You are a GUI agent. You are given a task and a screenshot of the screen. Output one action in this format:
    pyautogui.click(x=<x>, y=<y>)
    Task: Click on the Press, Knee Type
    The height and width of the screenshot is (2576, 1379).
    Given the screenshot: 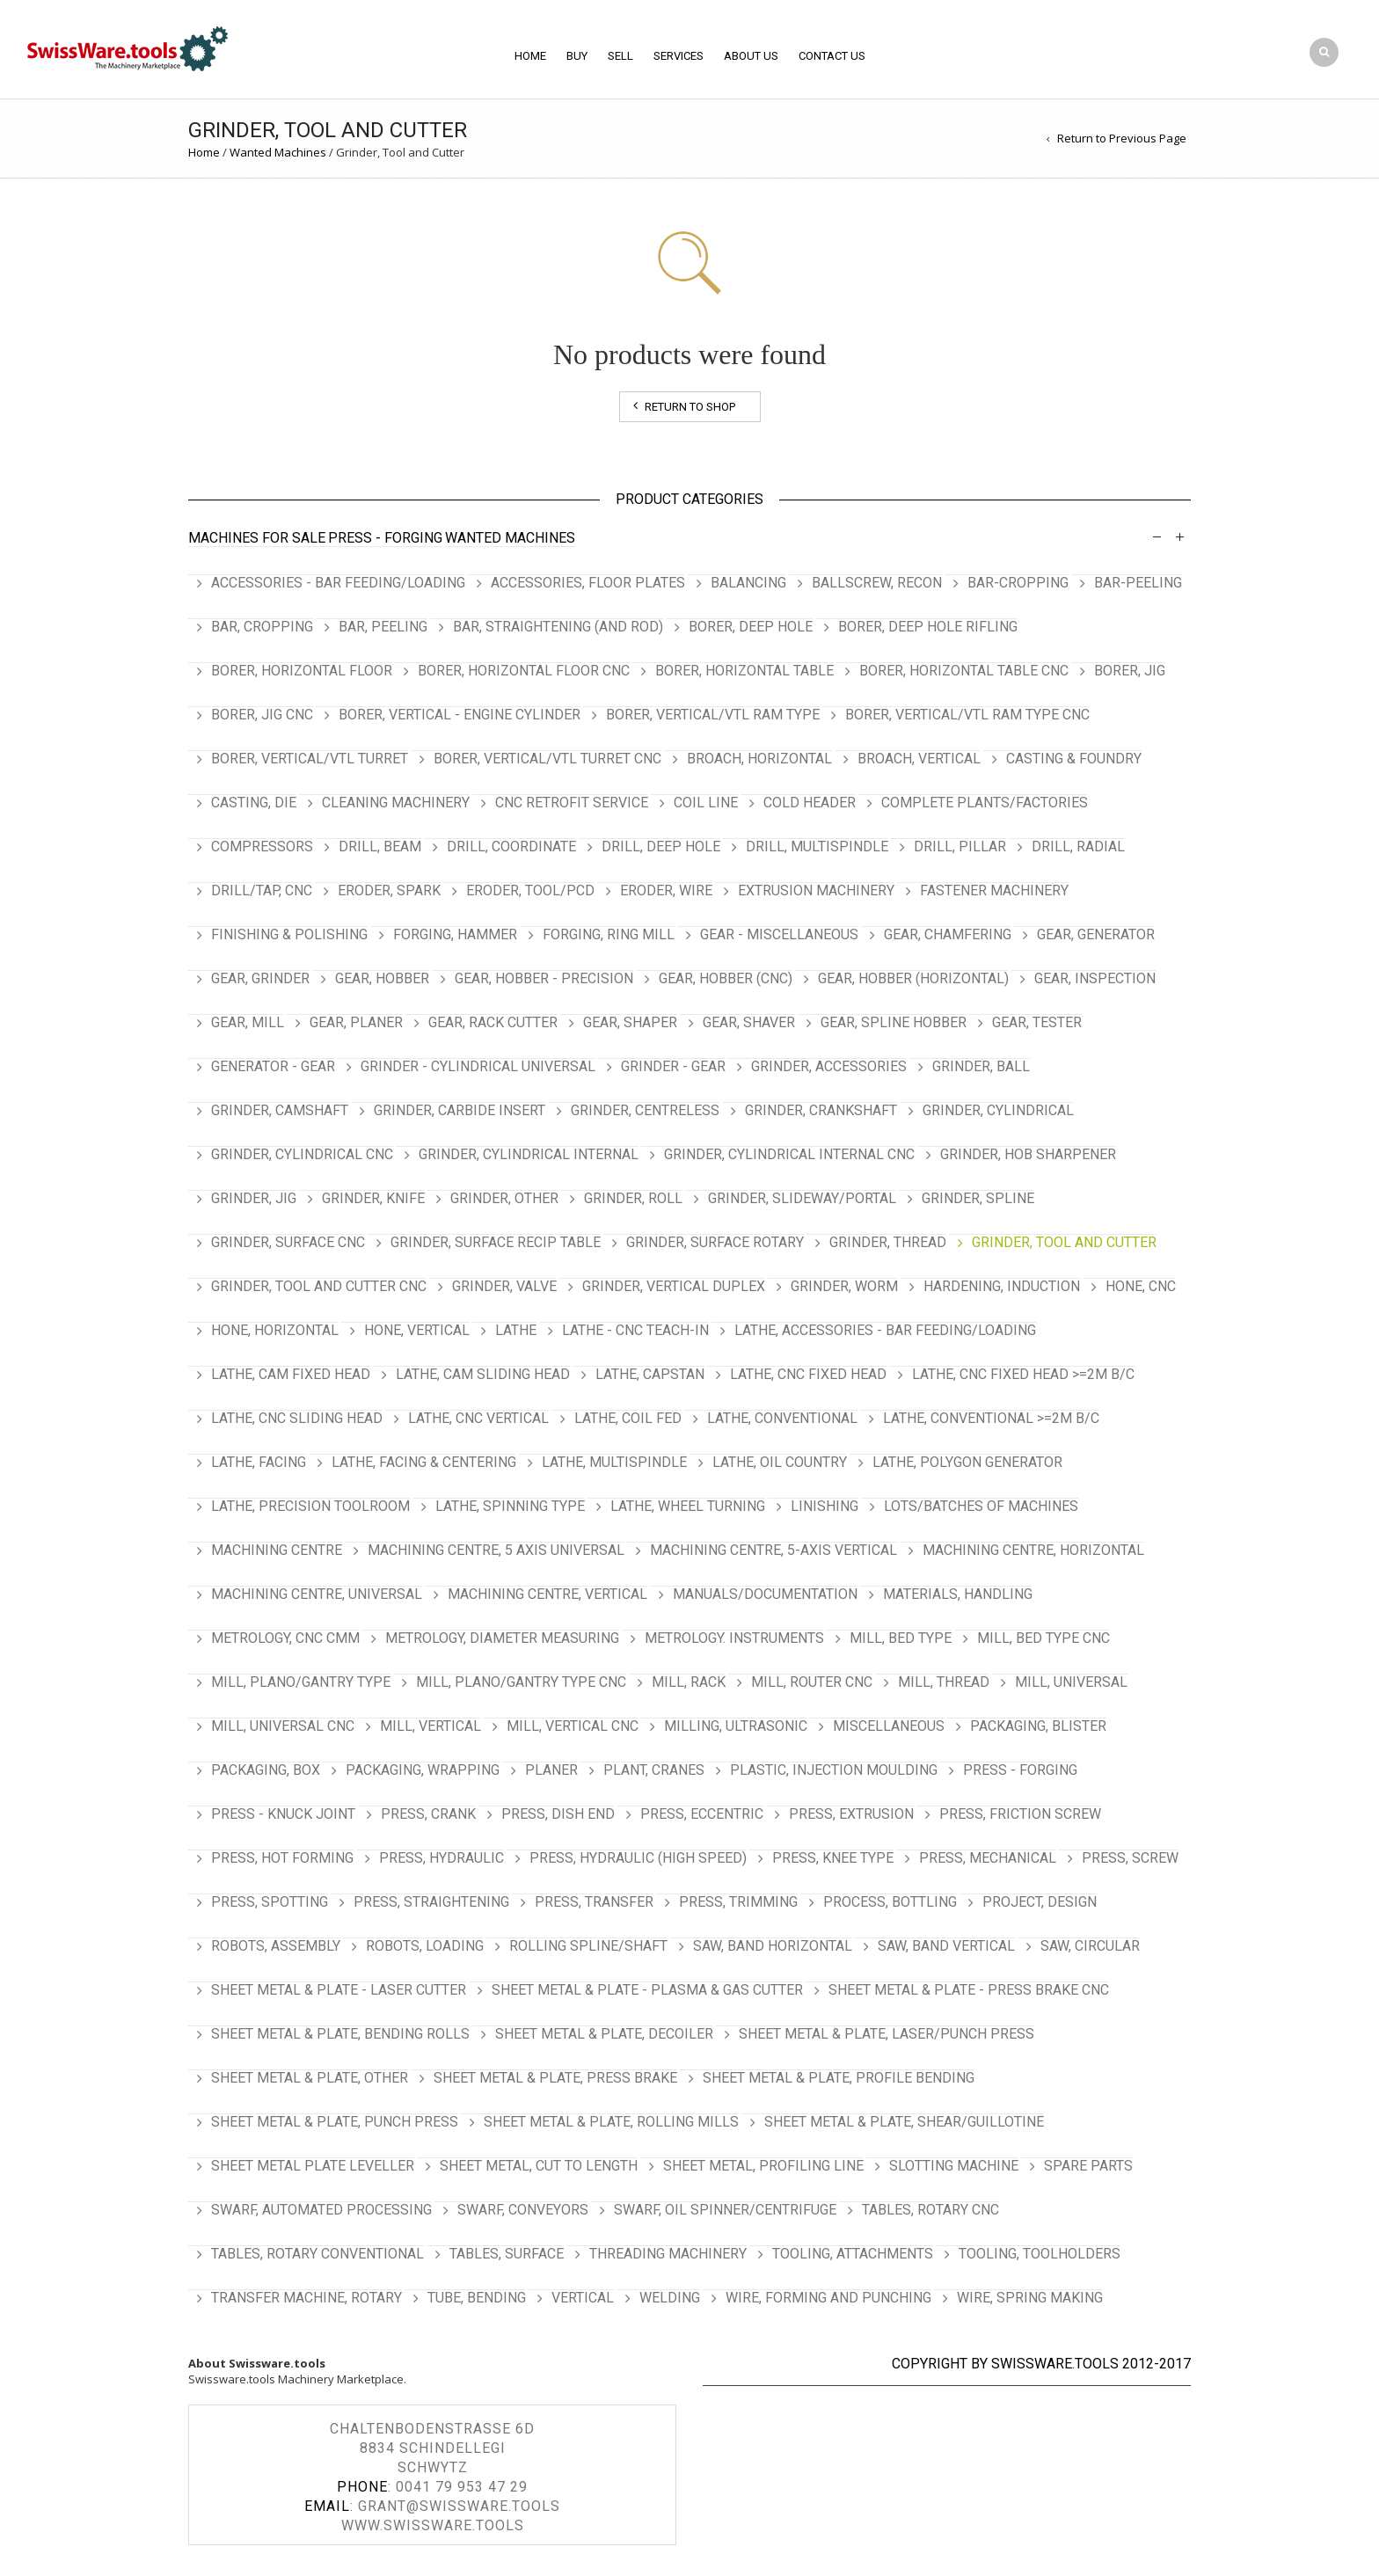 What is the action you would take?
    pyautogui.click(x=833, y=1858)
    